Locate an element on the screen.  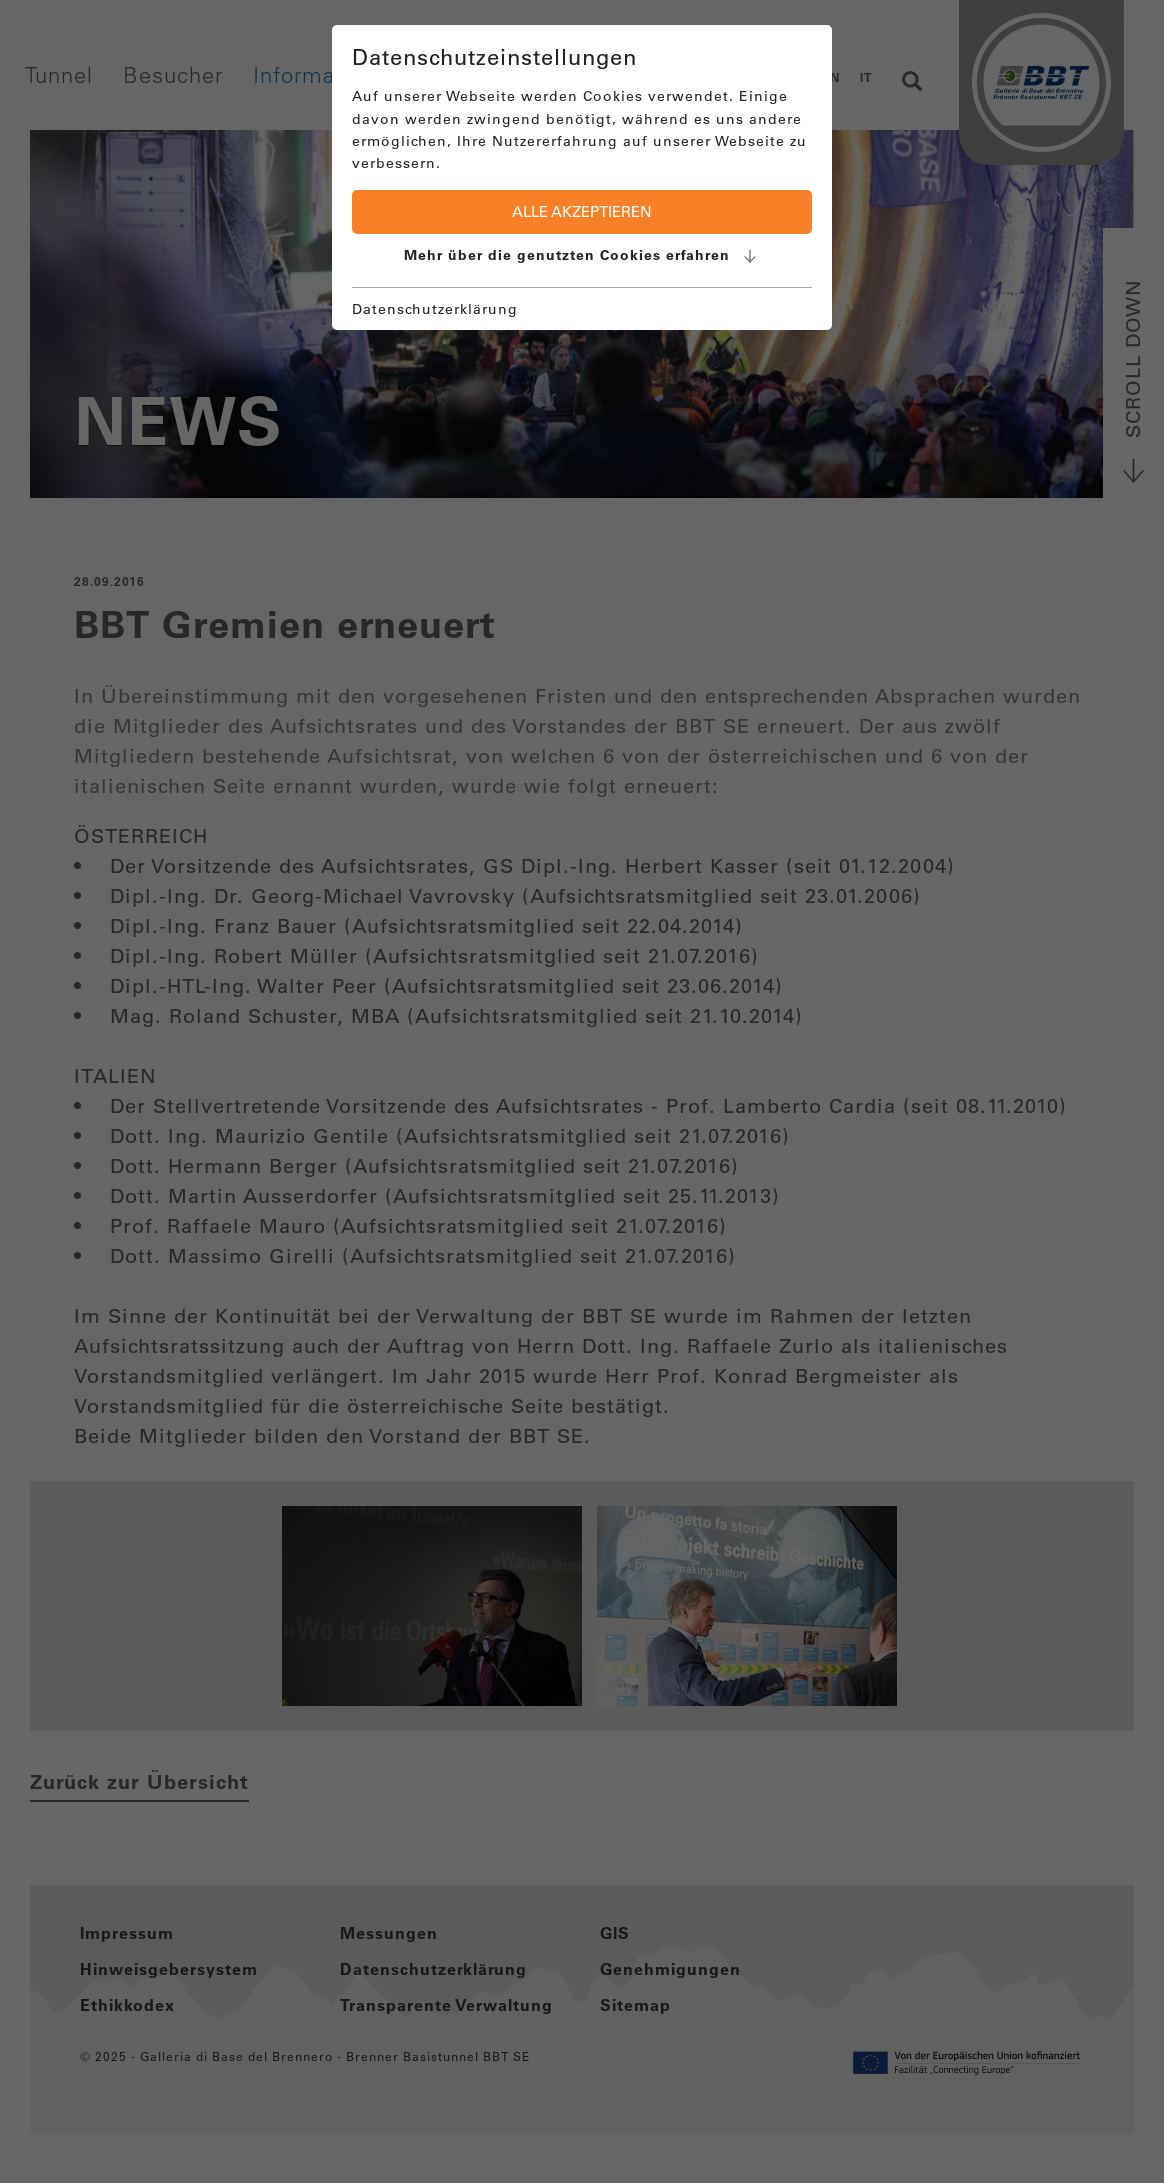
Messungen is located at coordinates (389, 1933).